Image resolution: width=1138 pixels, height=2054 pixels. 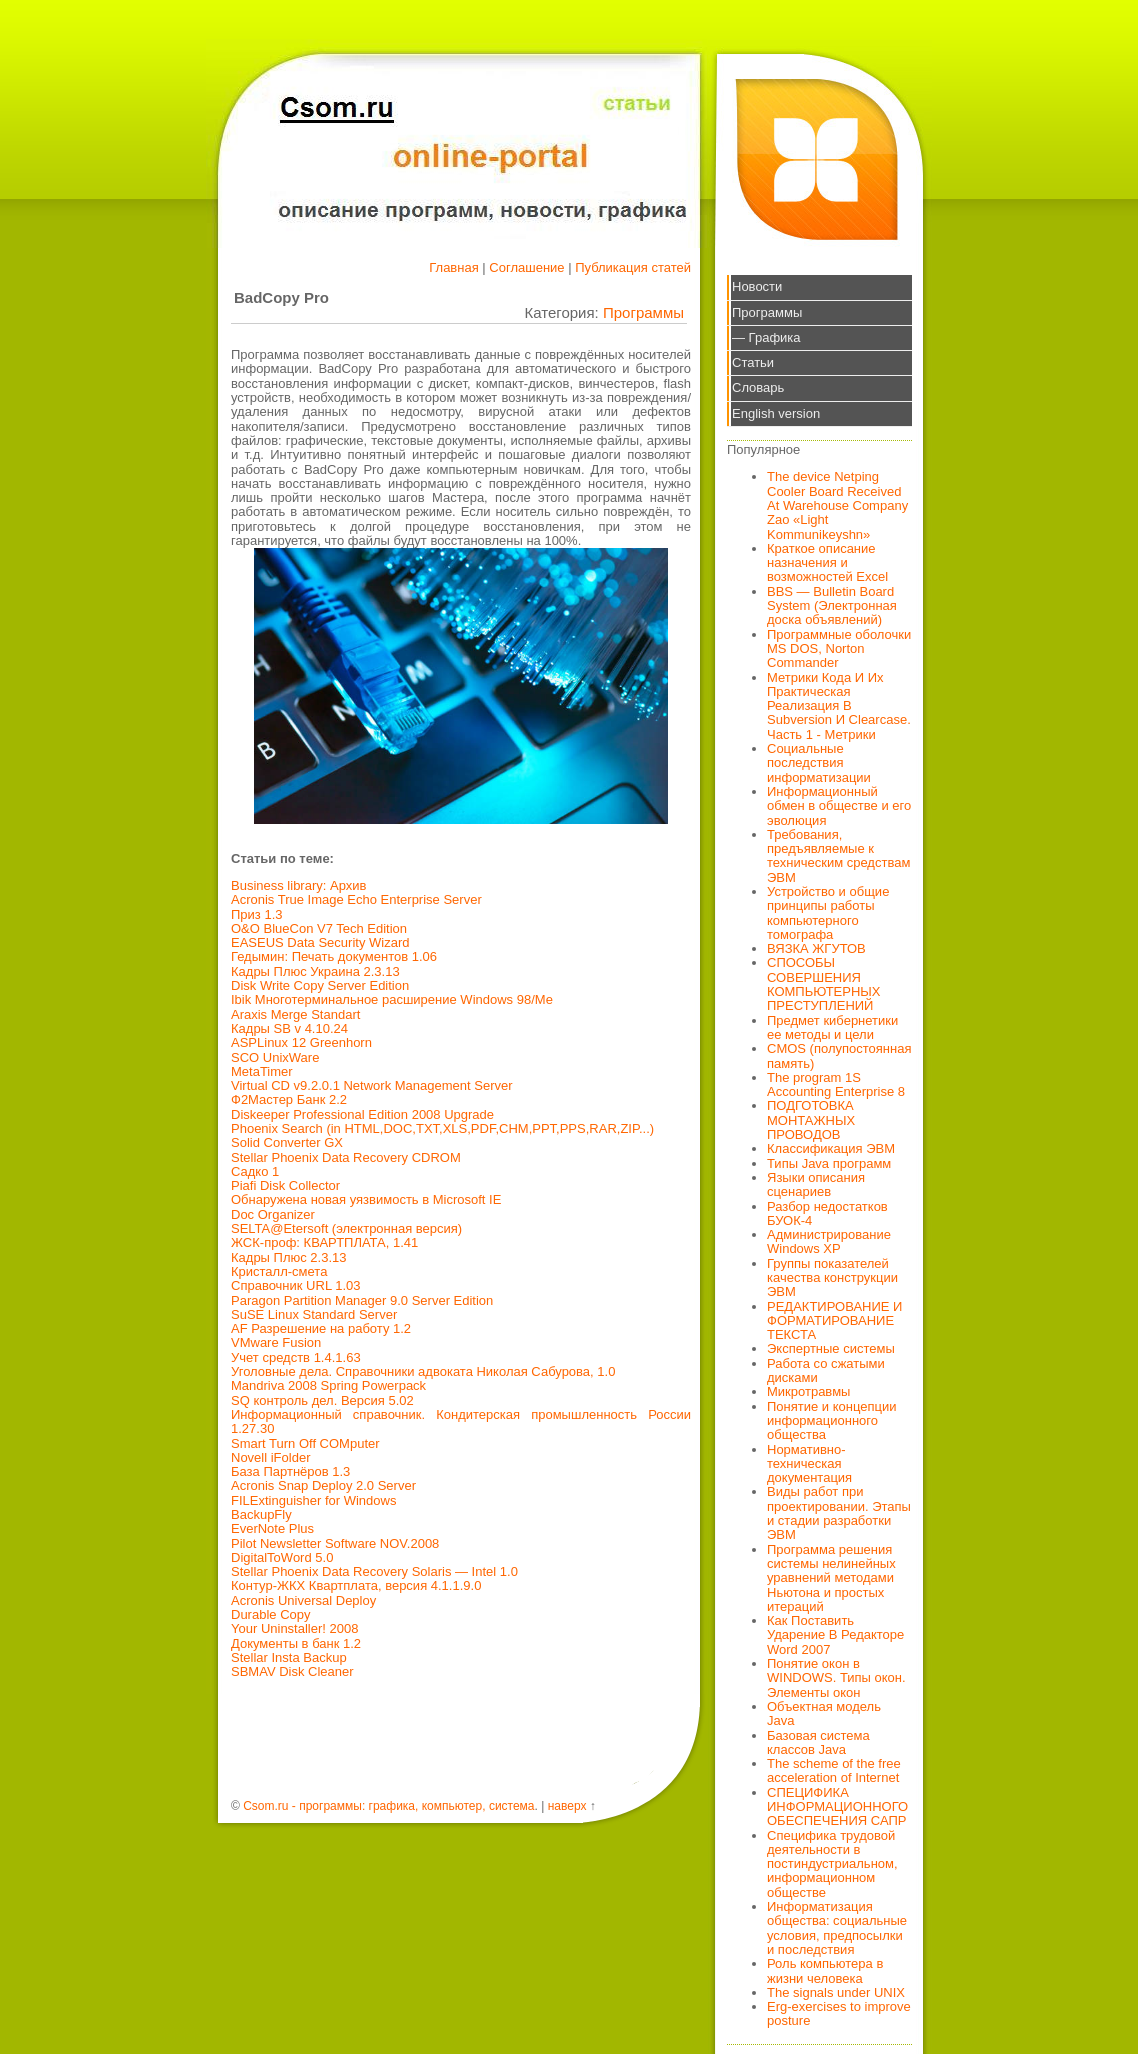 What do you see at coordinates (262, 1071) in the screenshot?
I see `MetaTimer` at bounding box center [262, 1071].